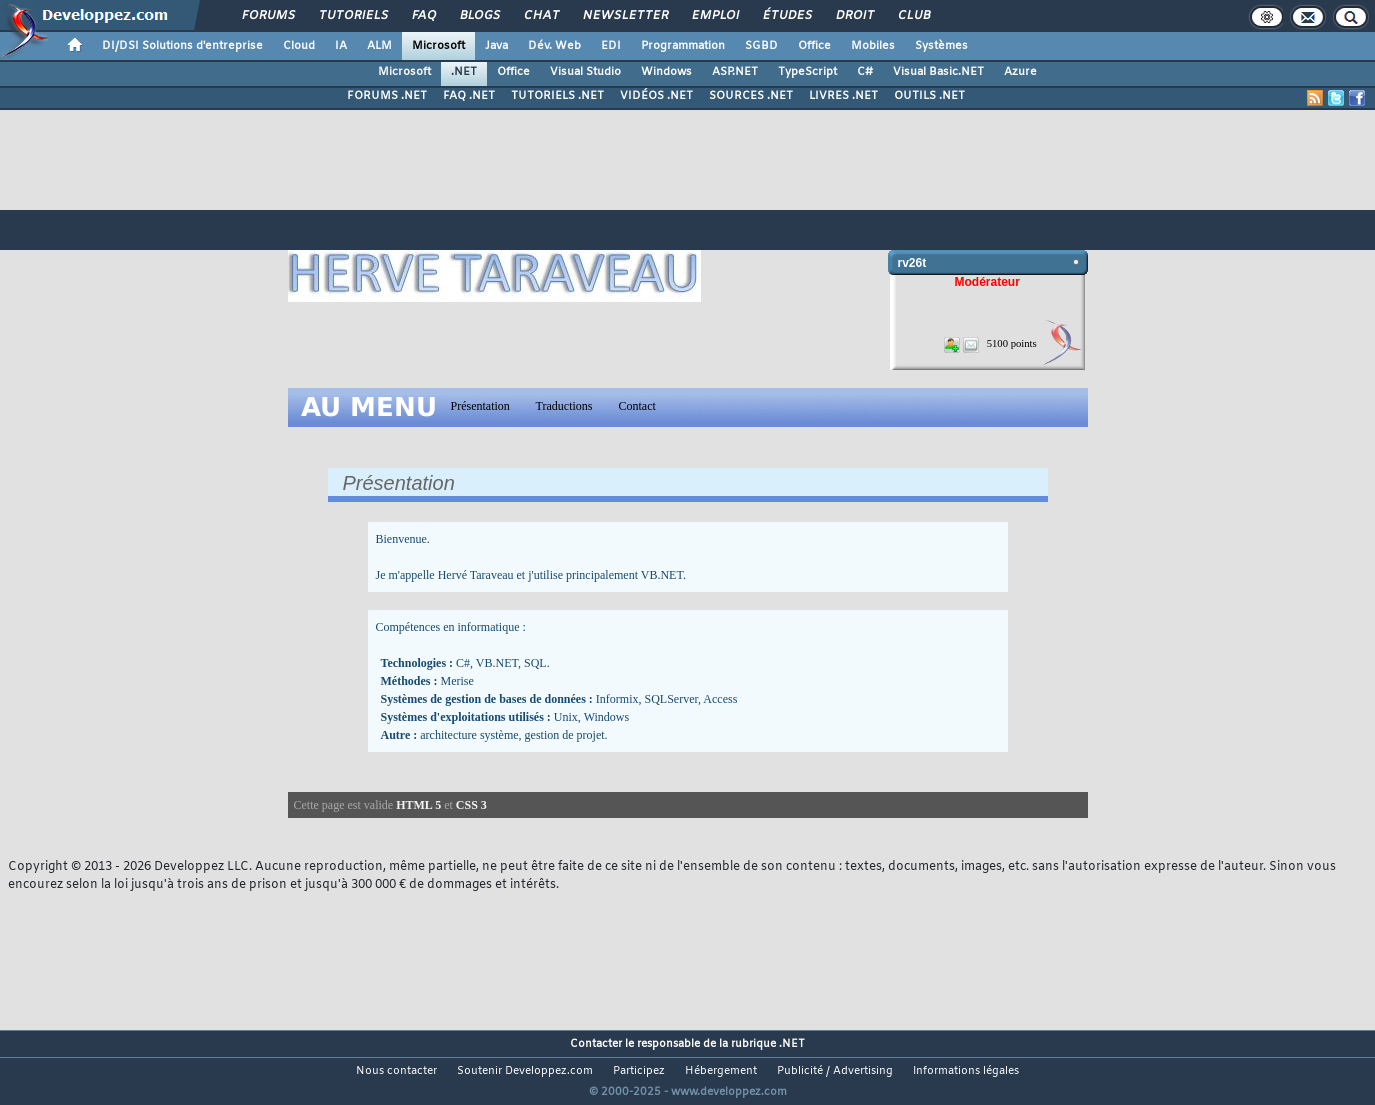  What do you see at coordinates (807, 72) in the screenshot?
I see `TypeScript` at bounding box center [807, 72].